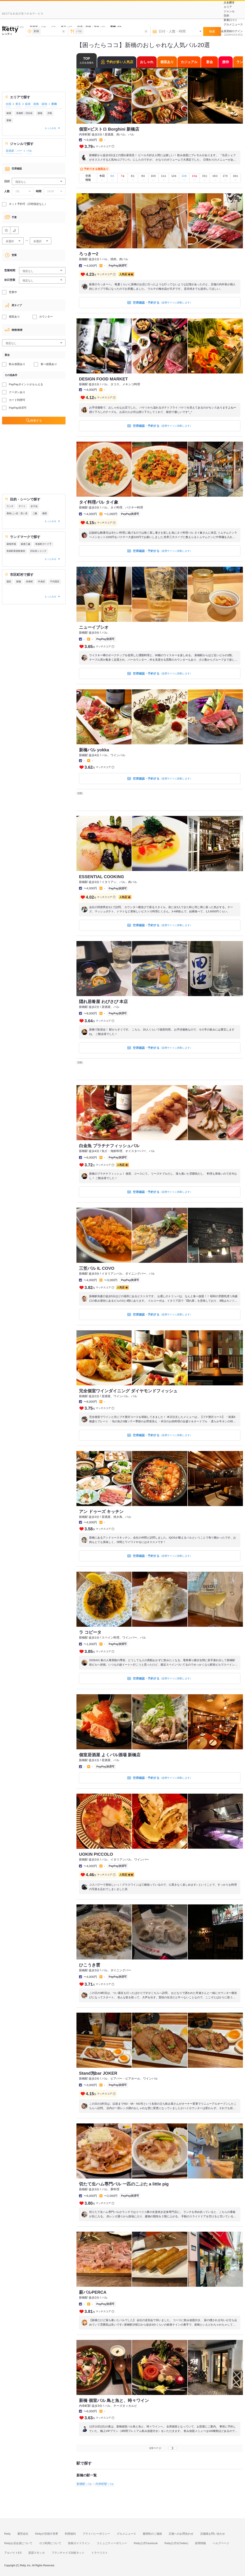 The image size is (245, 2576). I want to click on 女子会, so click(34, 506).